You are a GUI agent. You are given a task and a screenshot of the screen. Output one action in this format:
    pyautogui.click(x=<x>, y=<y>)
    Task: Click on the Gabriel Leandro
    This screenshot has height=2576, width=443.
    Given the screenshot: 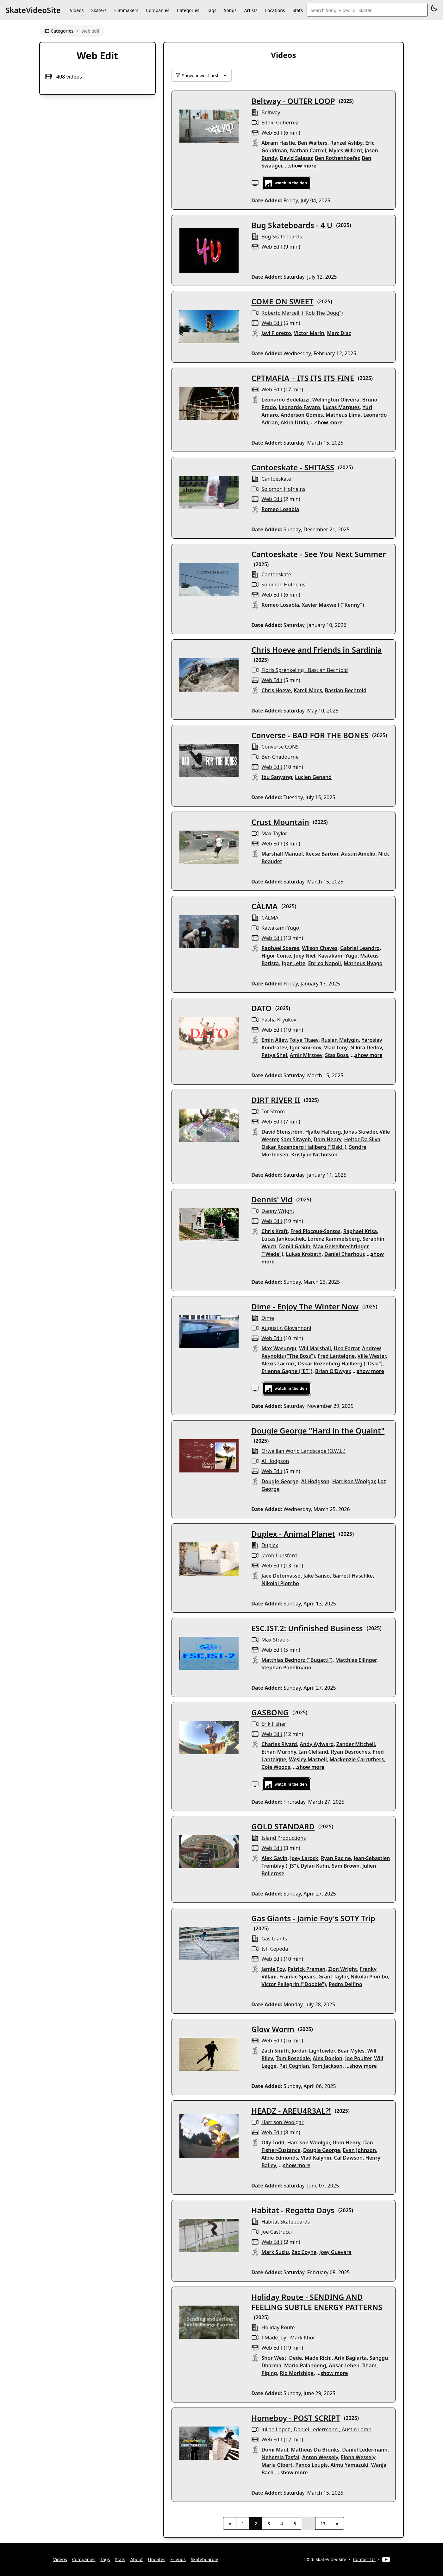 What is the action you would take?
    pyautogui.click(x=360, y=948)
    